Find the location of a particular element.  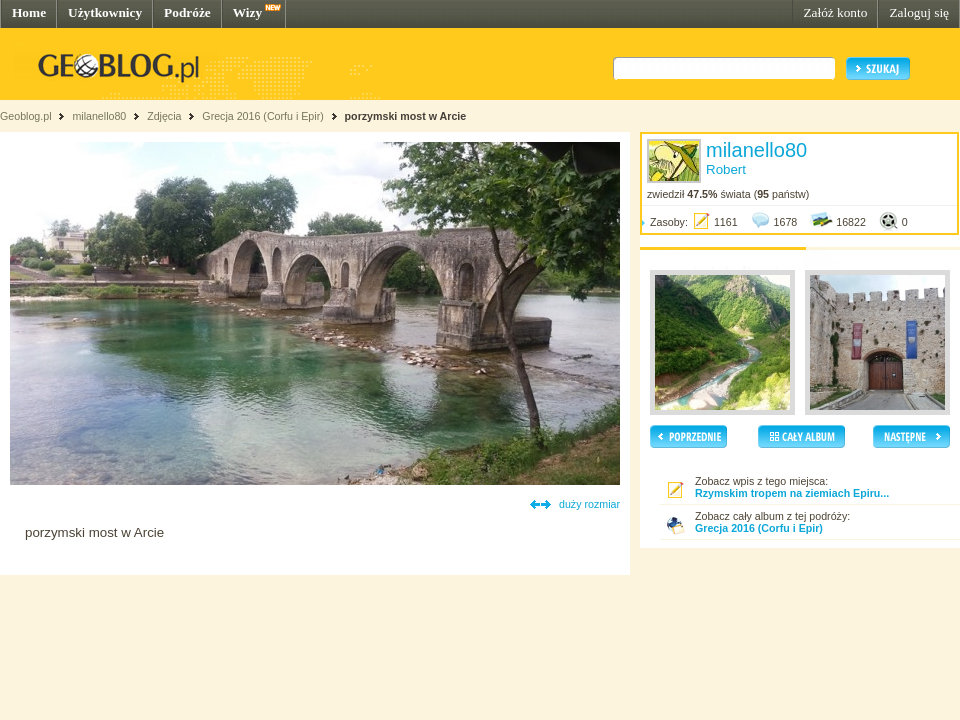

Wizy is located at coordinates (247, 12).